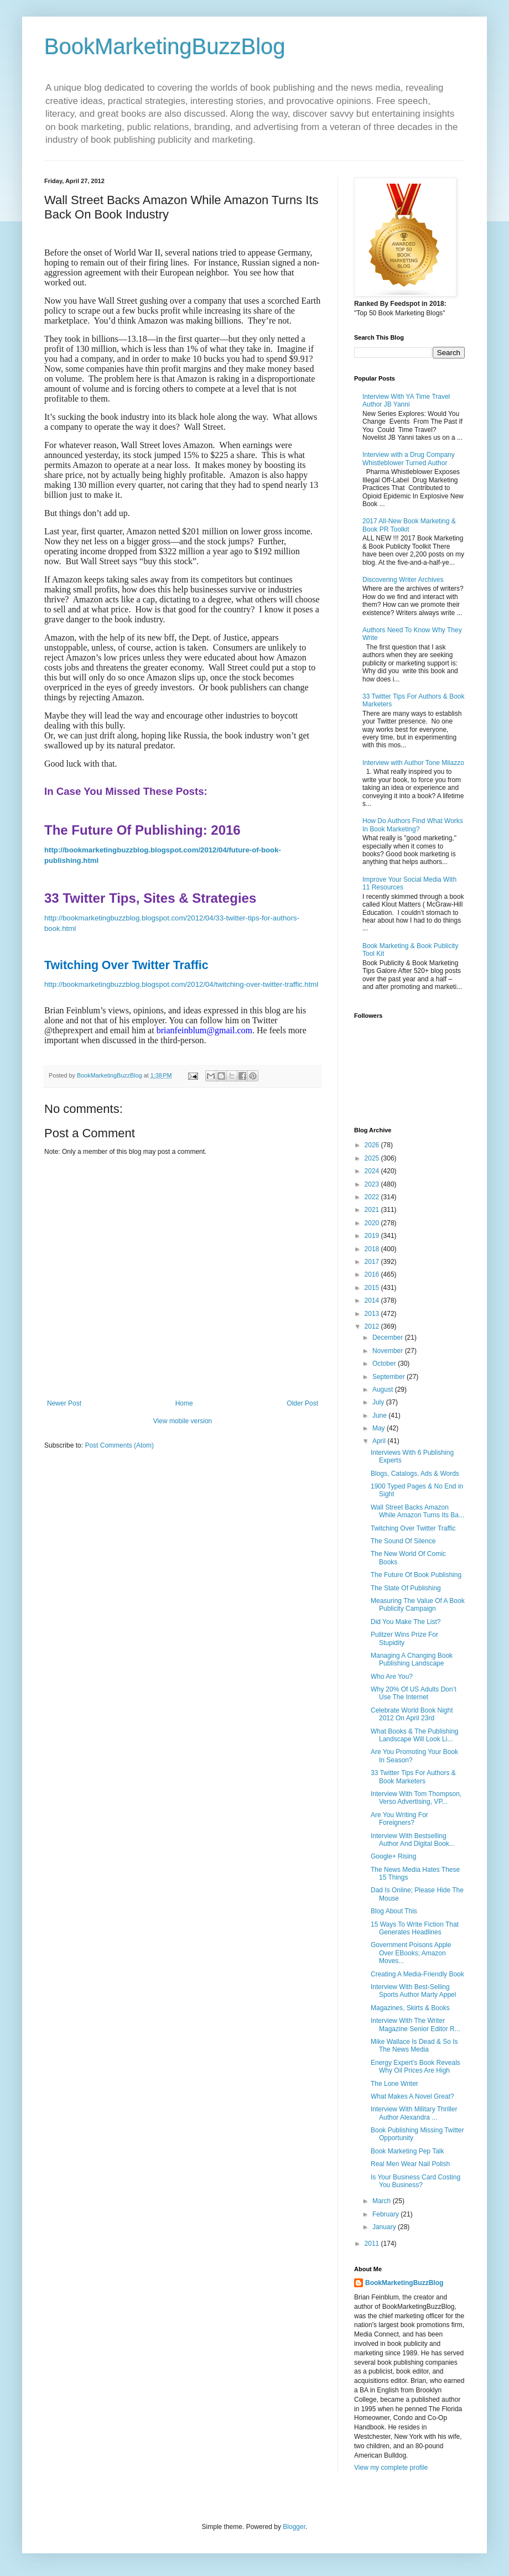  What do you see at coordinates (413, 1693) in the screenshot?
I see `Why 20% Of US Adults Don’t Use The Internet` at bounding box center [413, 1693].